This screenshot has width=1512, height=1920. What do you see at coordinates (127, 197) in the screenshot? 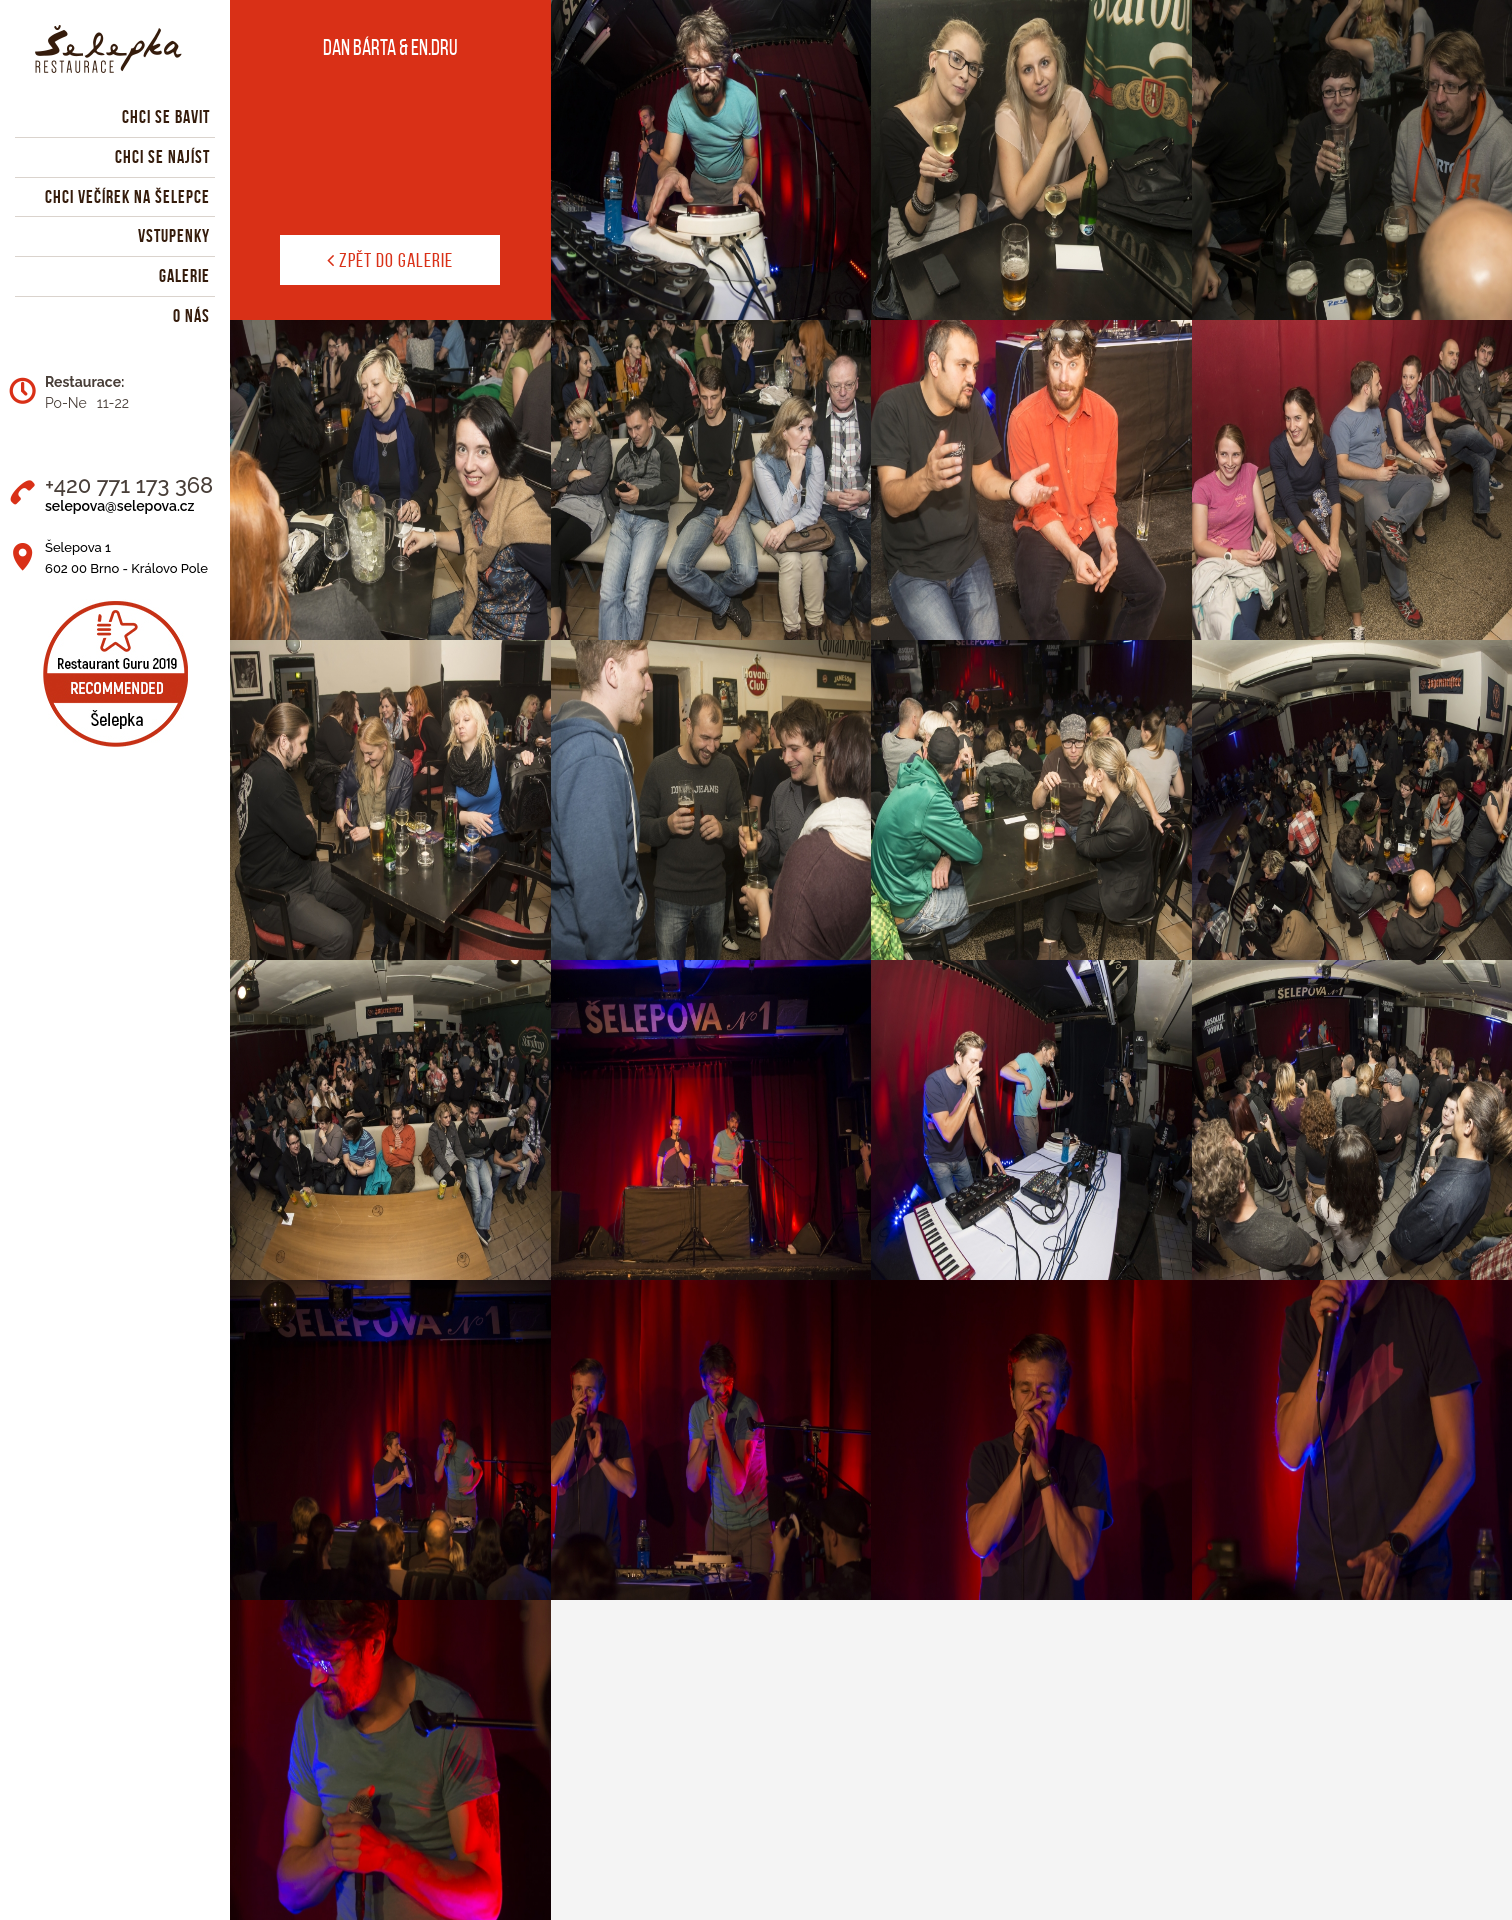
I see `Chci večírek na Šelepce` at bounding box center [127, 197].